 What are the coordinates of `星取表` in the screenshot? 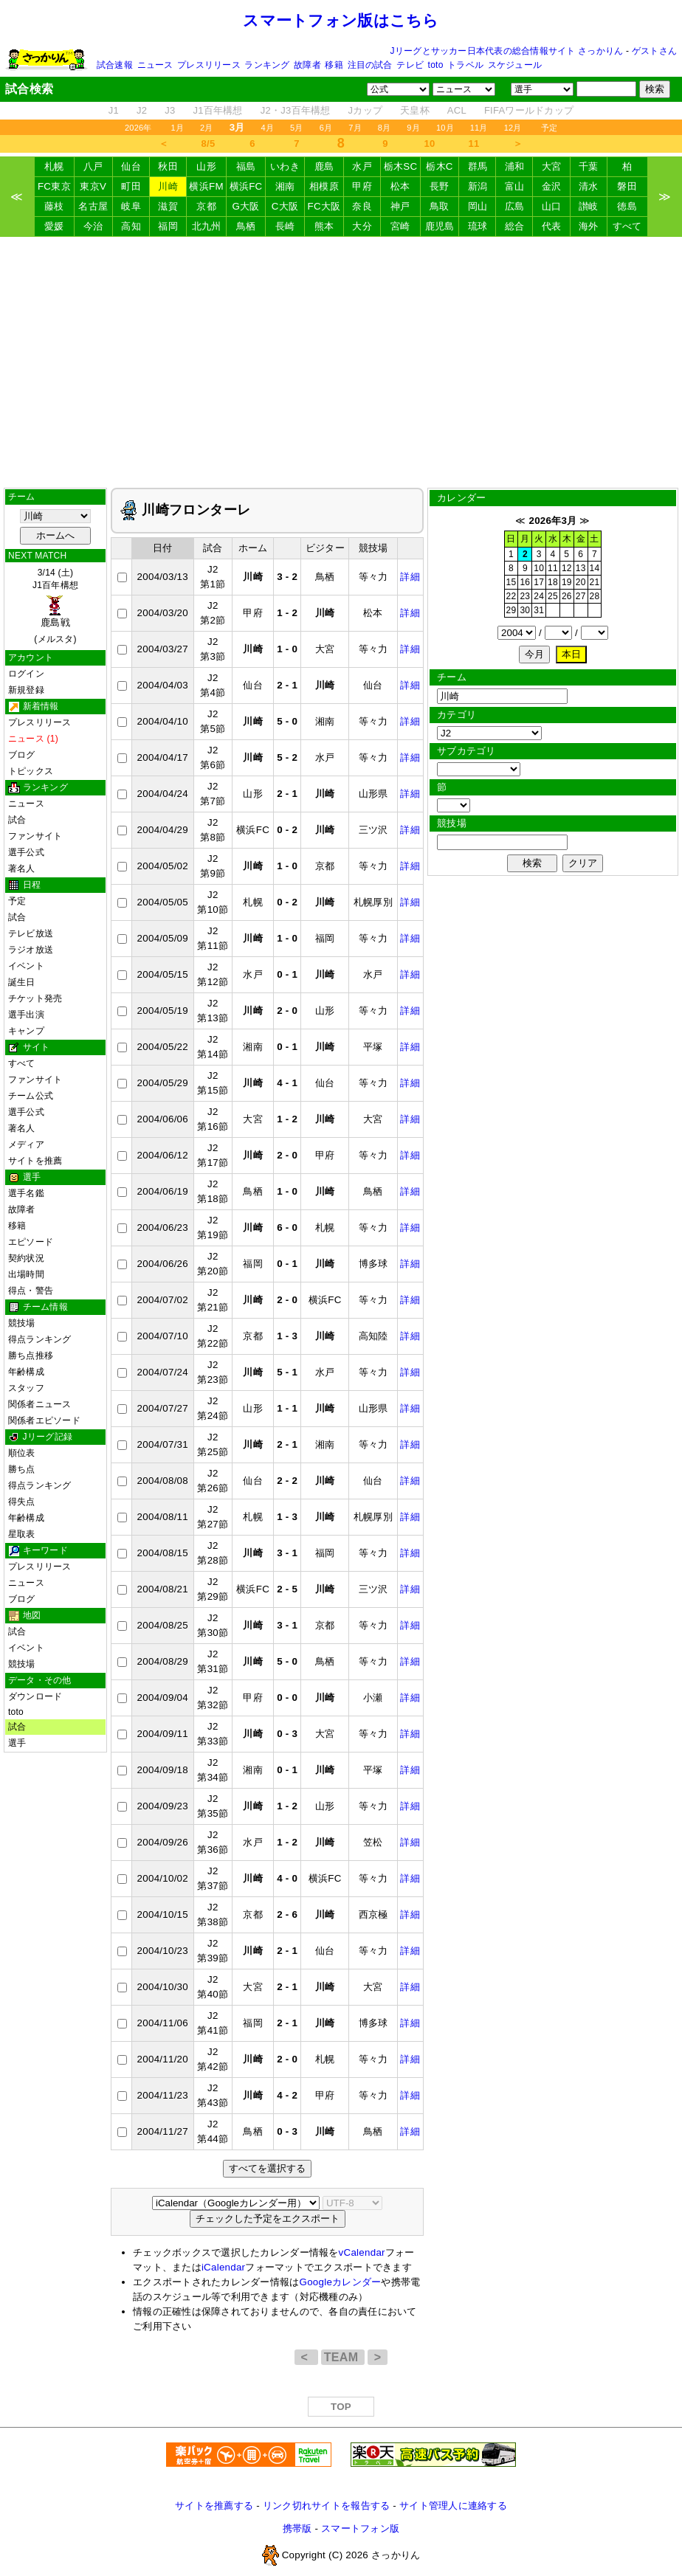 It's located at (21, 1534).